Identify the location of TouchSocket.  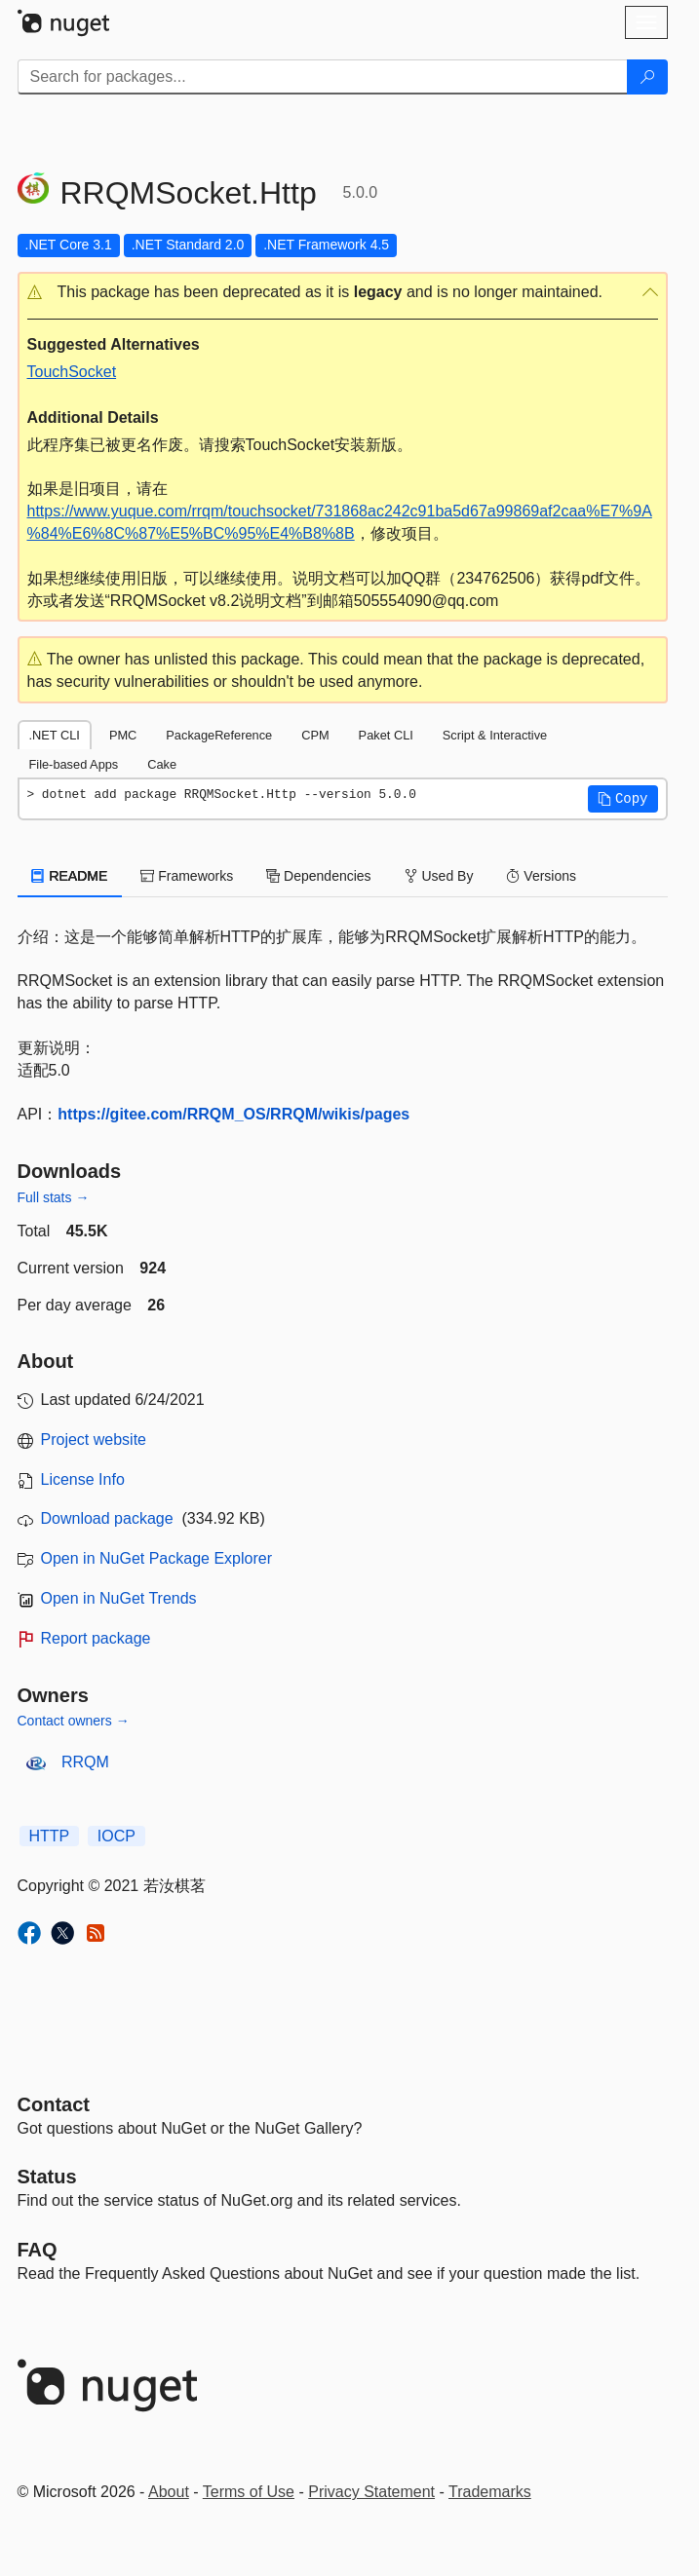
(72, 371).